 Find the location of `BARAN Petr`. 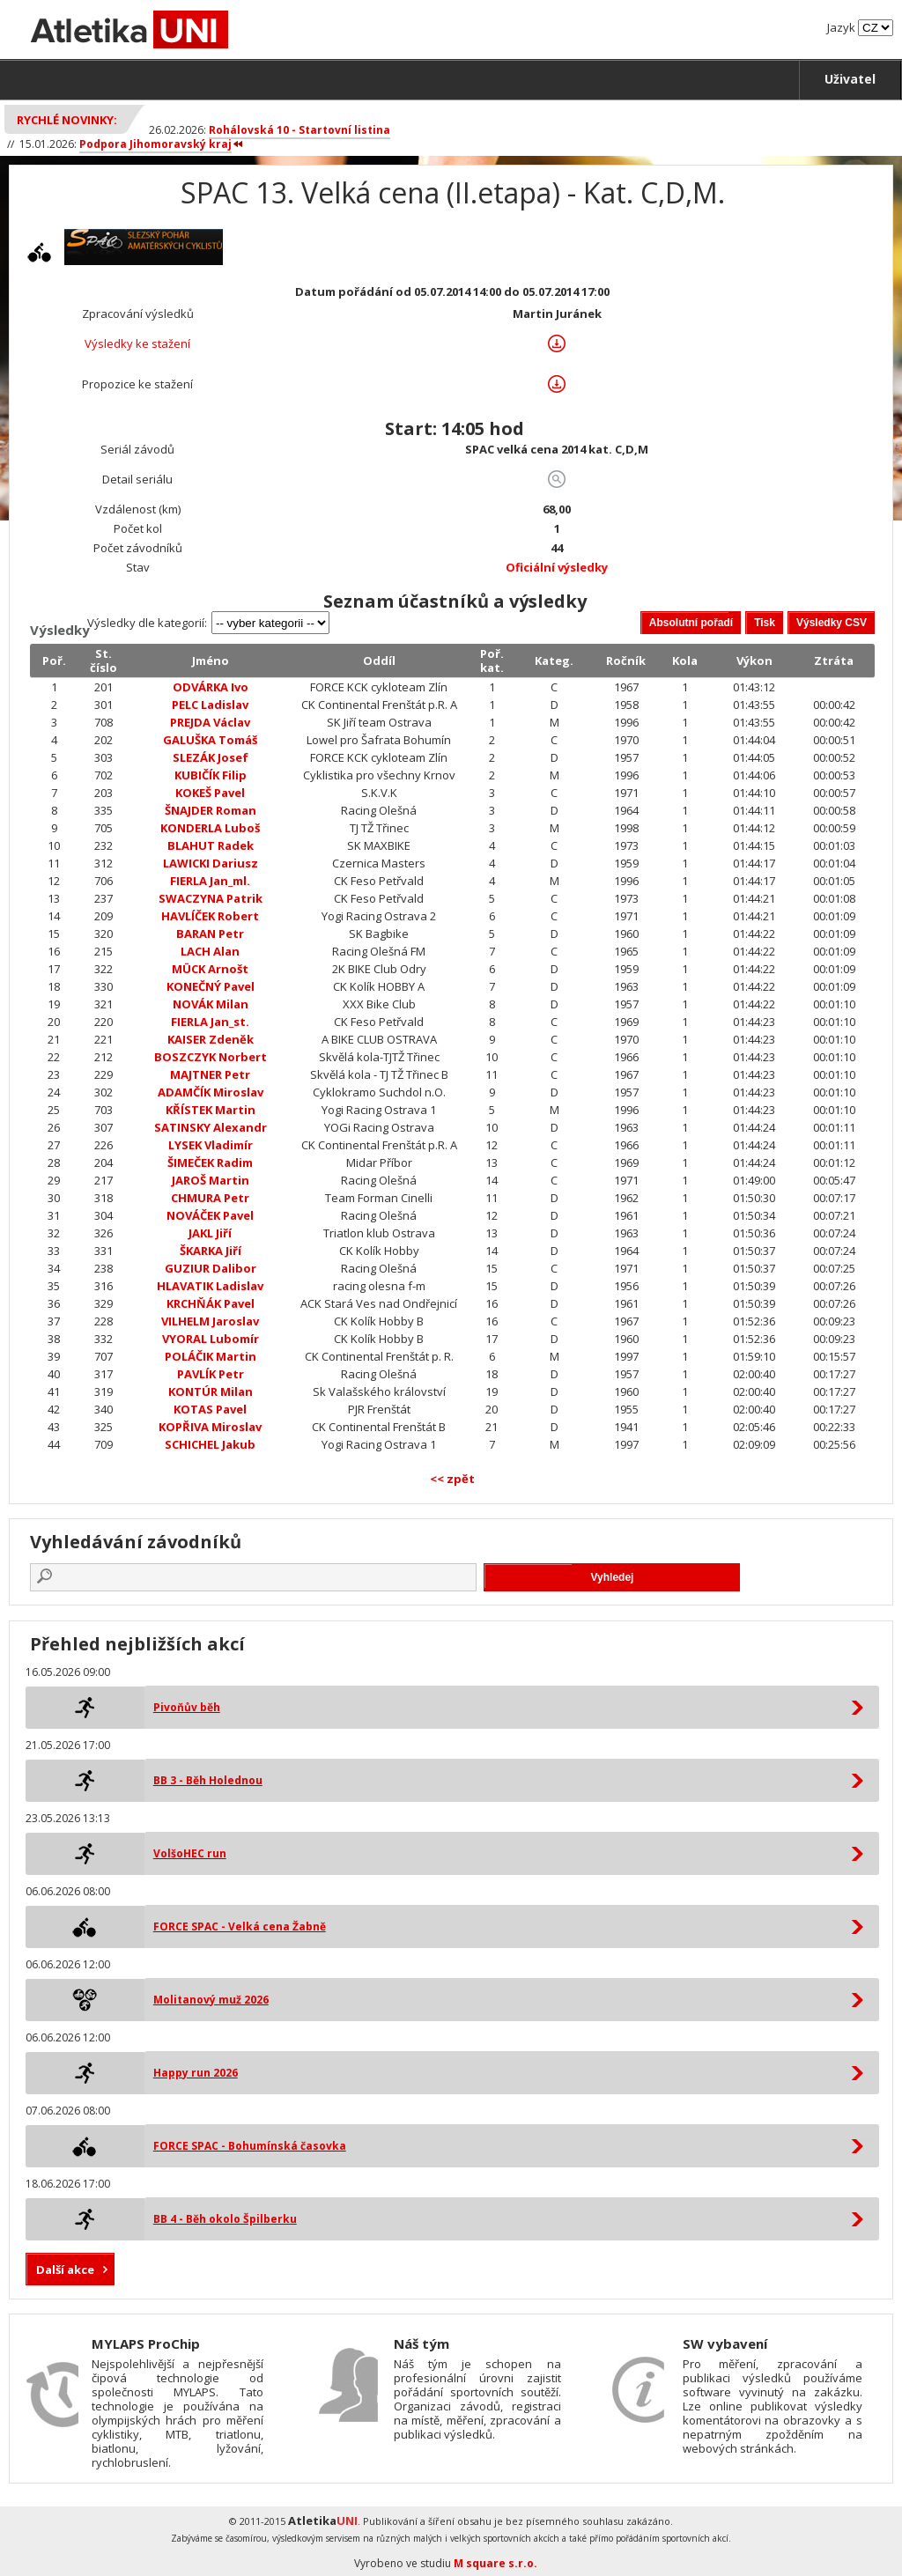

BARAN Petr is located at coordinates (210, 933).